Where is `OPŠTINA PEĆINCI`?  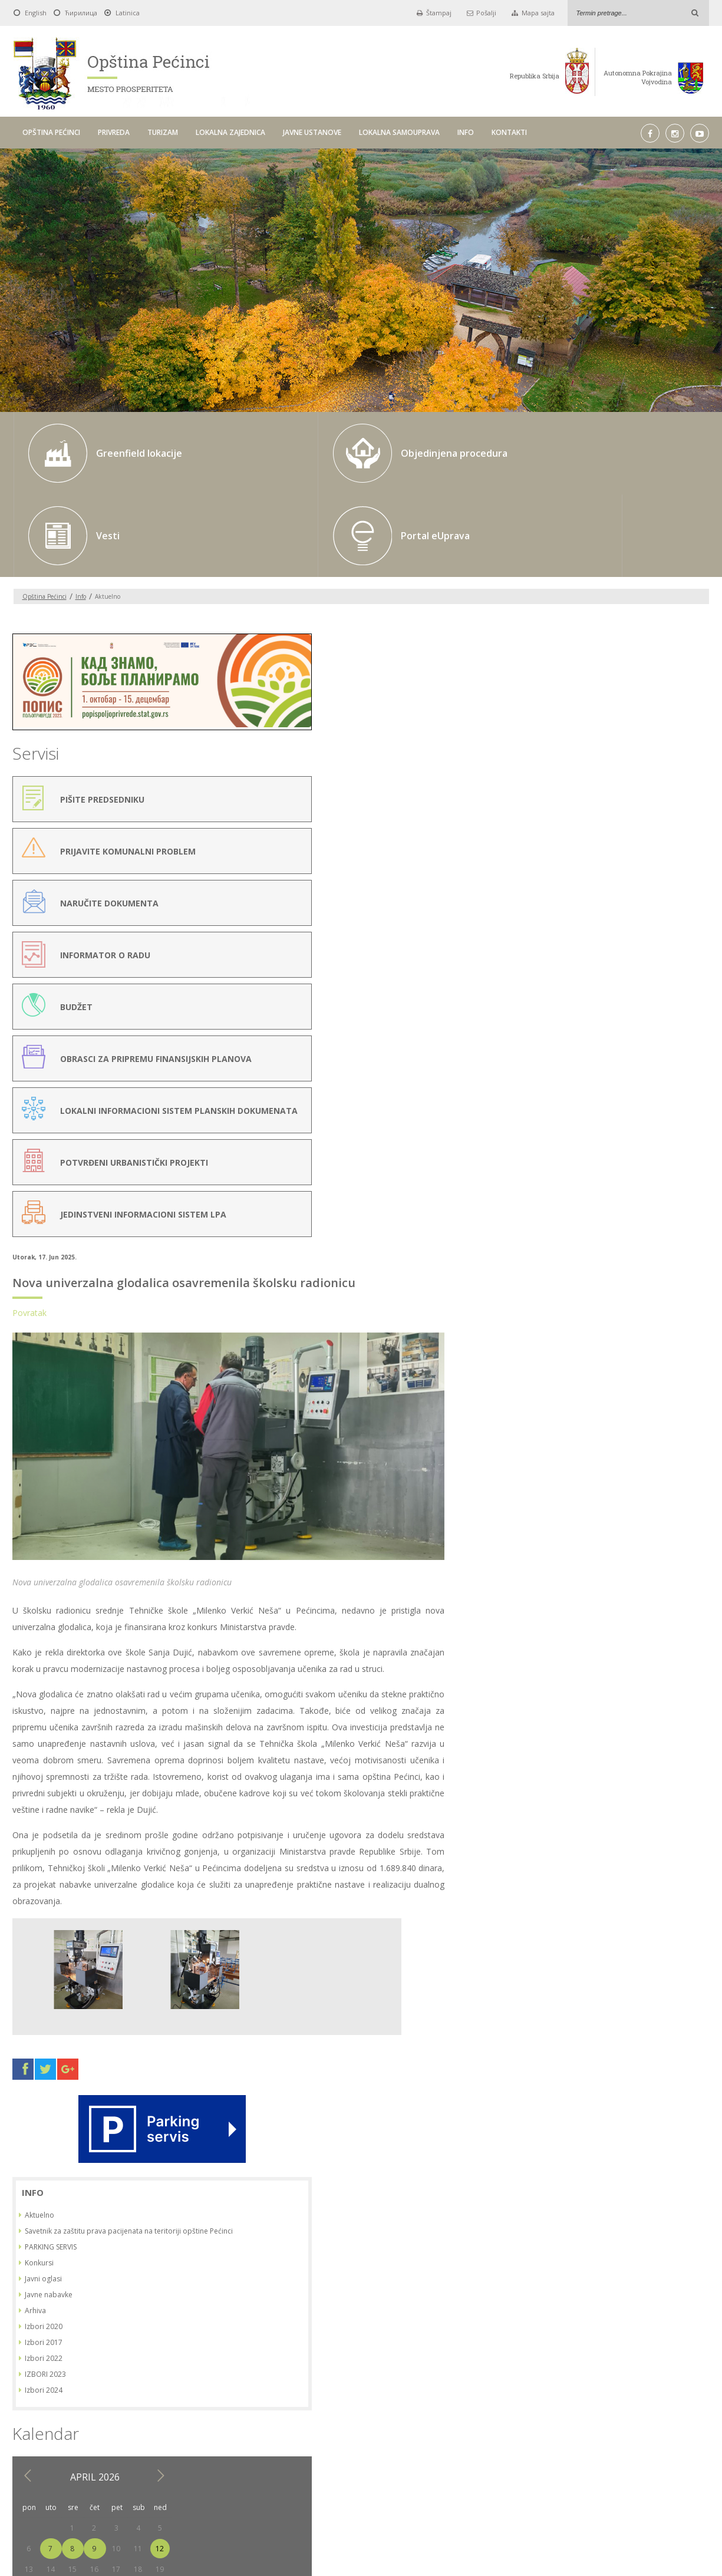 OPŠTINA PEĆINCI is located at coordinates (51, 132).